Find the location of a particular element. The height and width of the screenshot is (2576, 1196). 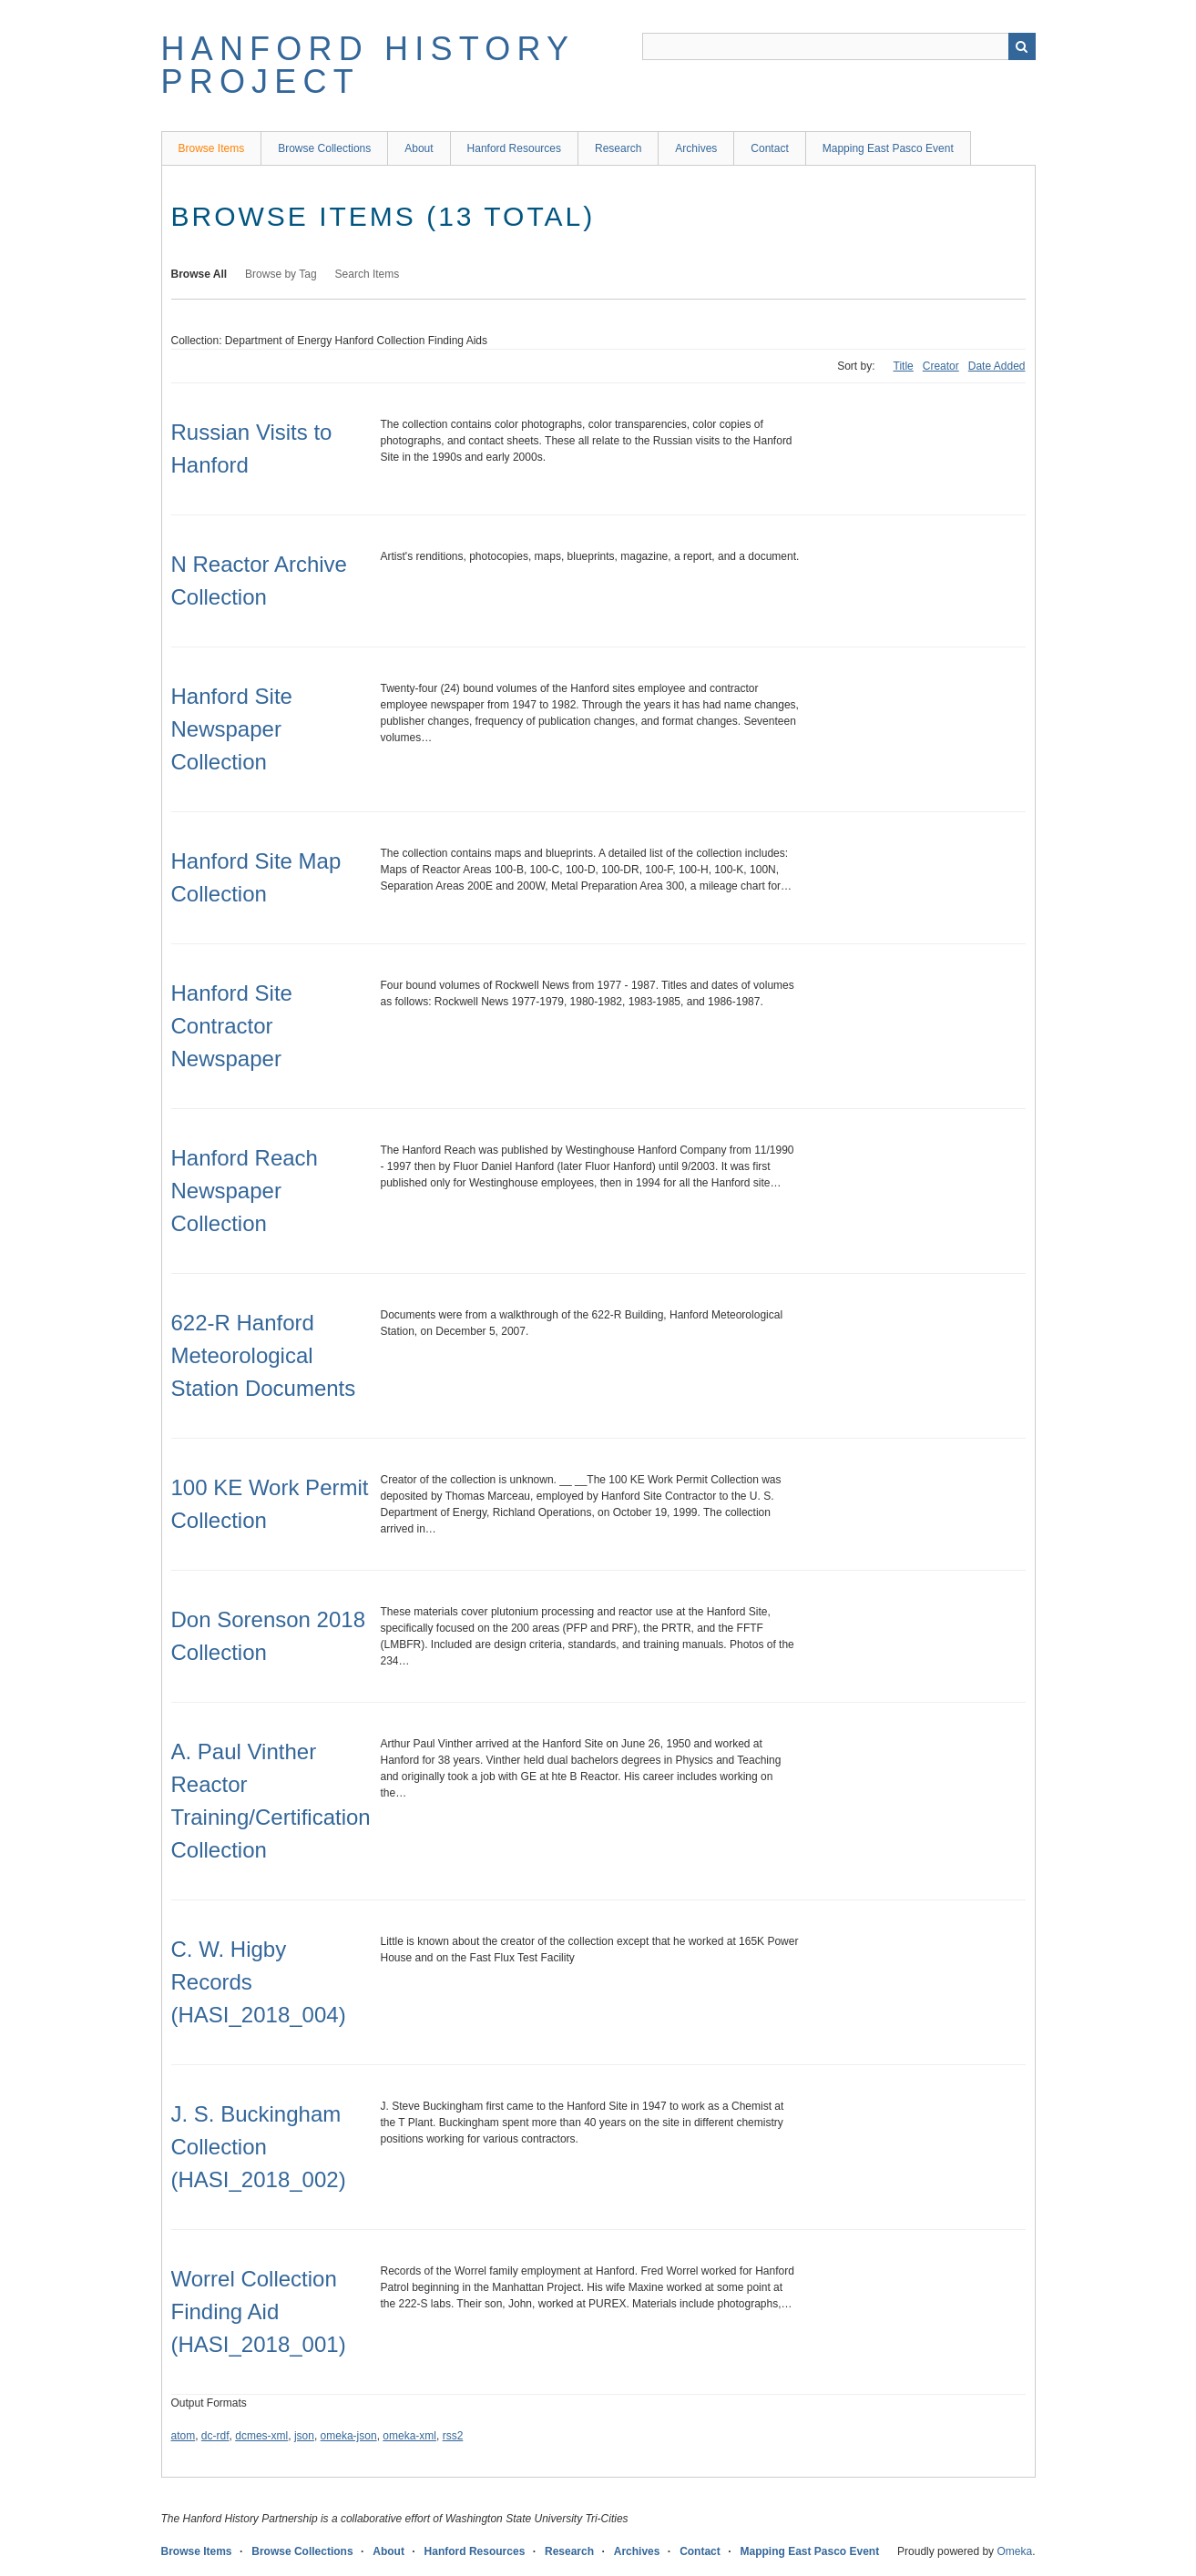

dcmes-xml is located at coordinates (261, 2435).